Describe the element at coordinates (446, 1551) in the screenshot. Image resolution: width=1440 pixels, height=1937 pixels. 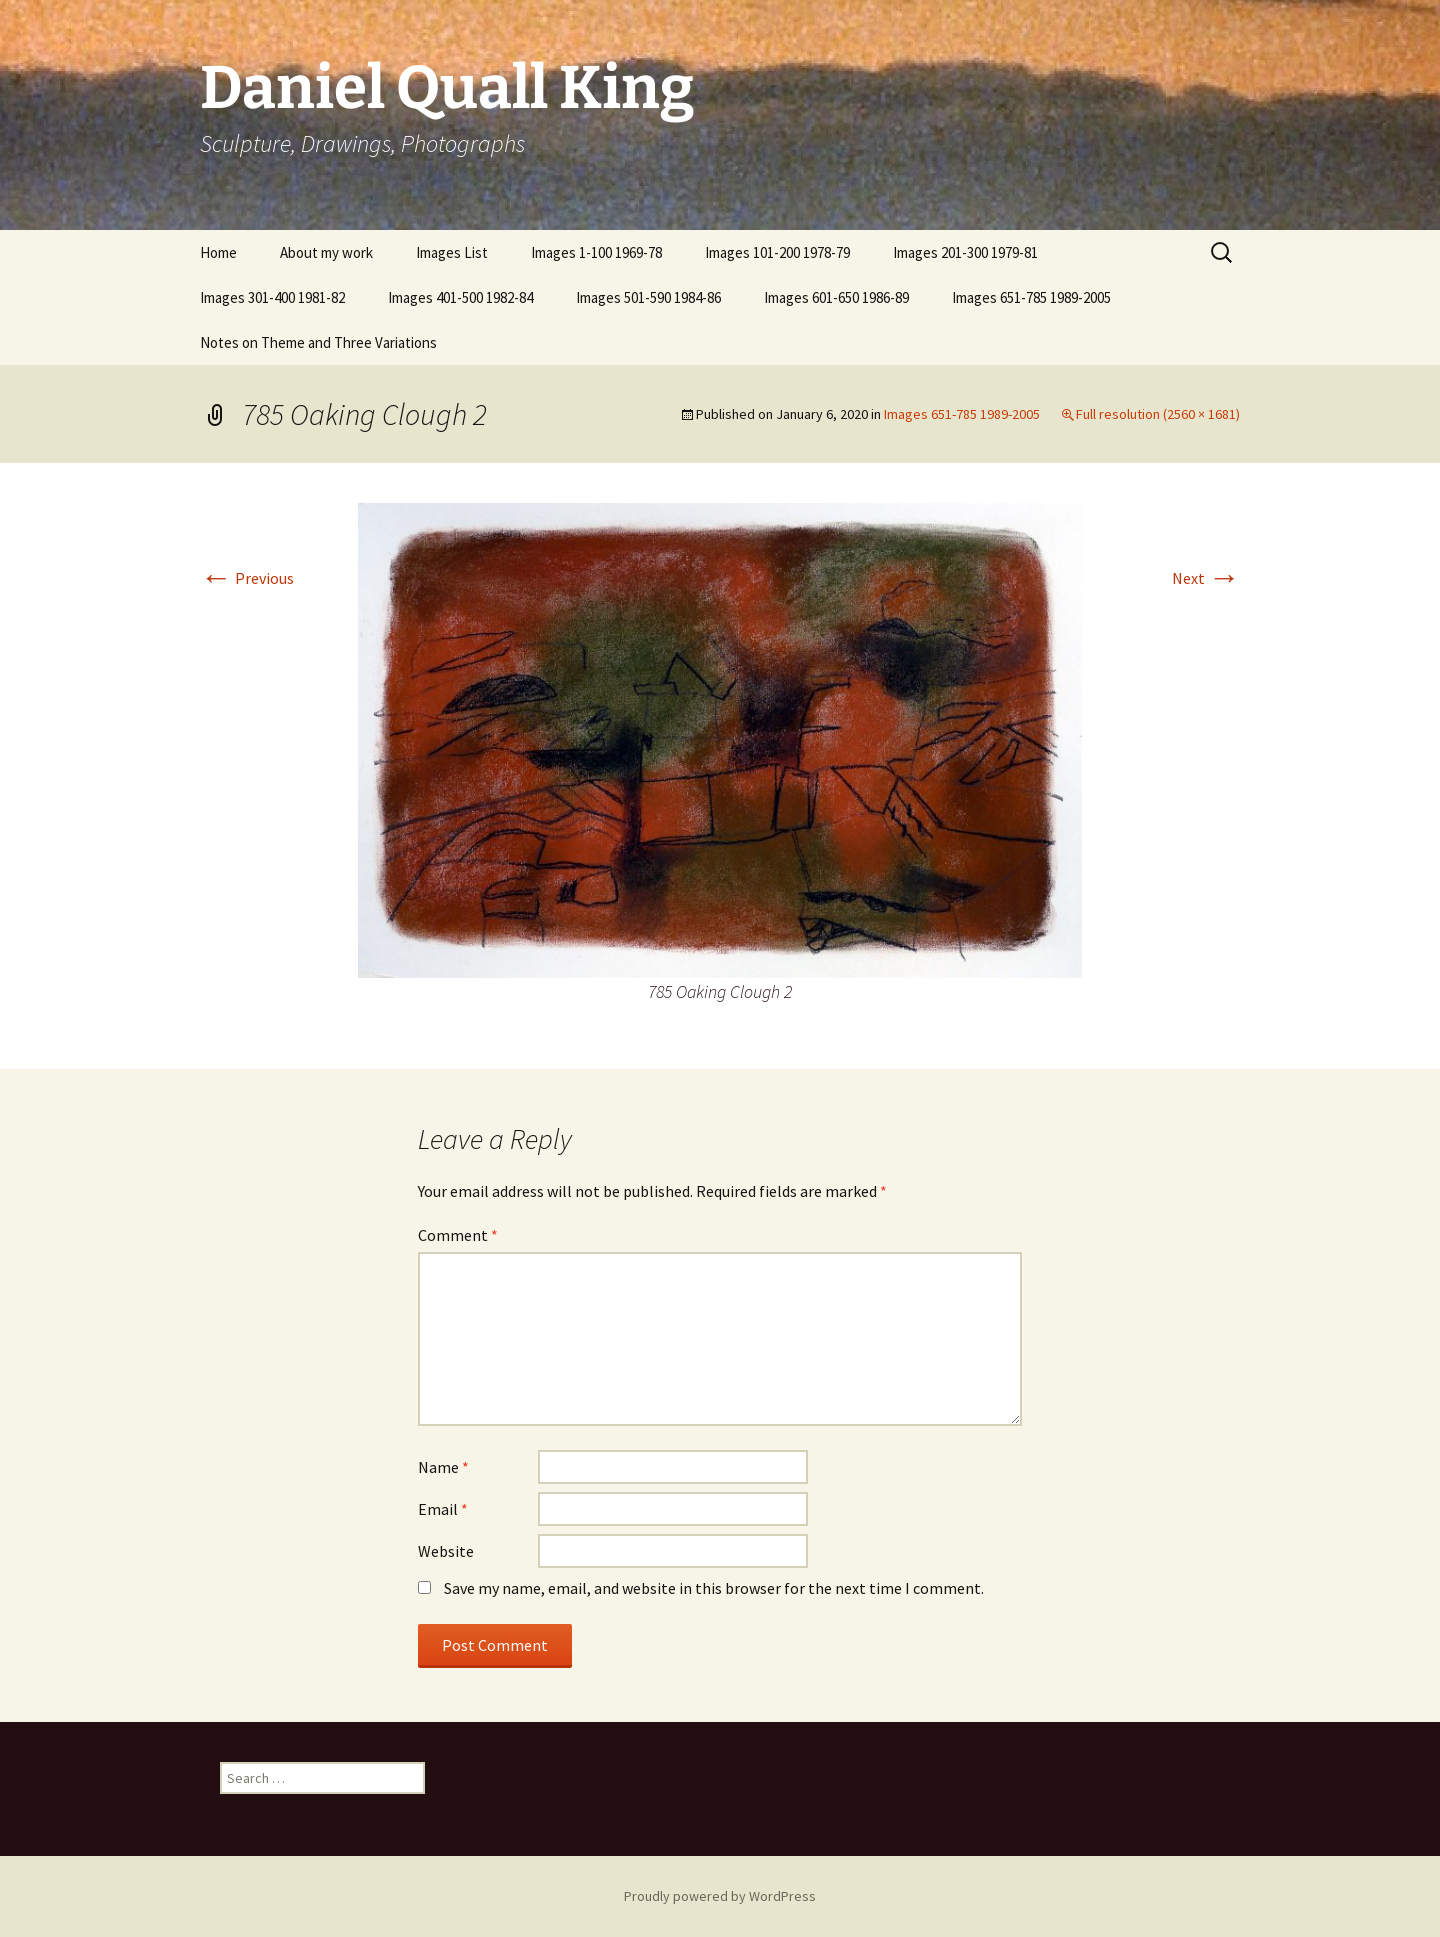
I see `Website` at that location.